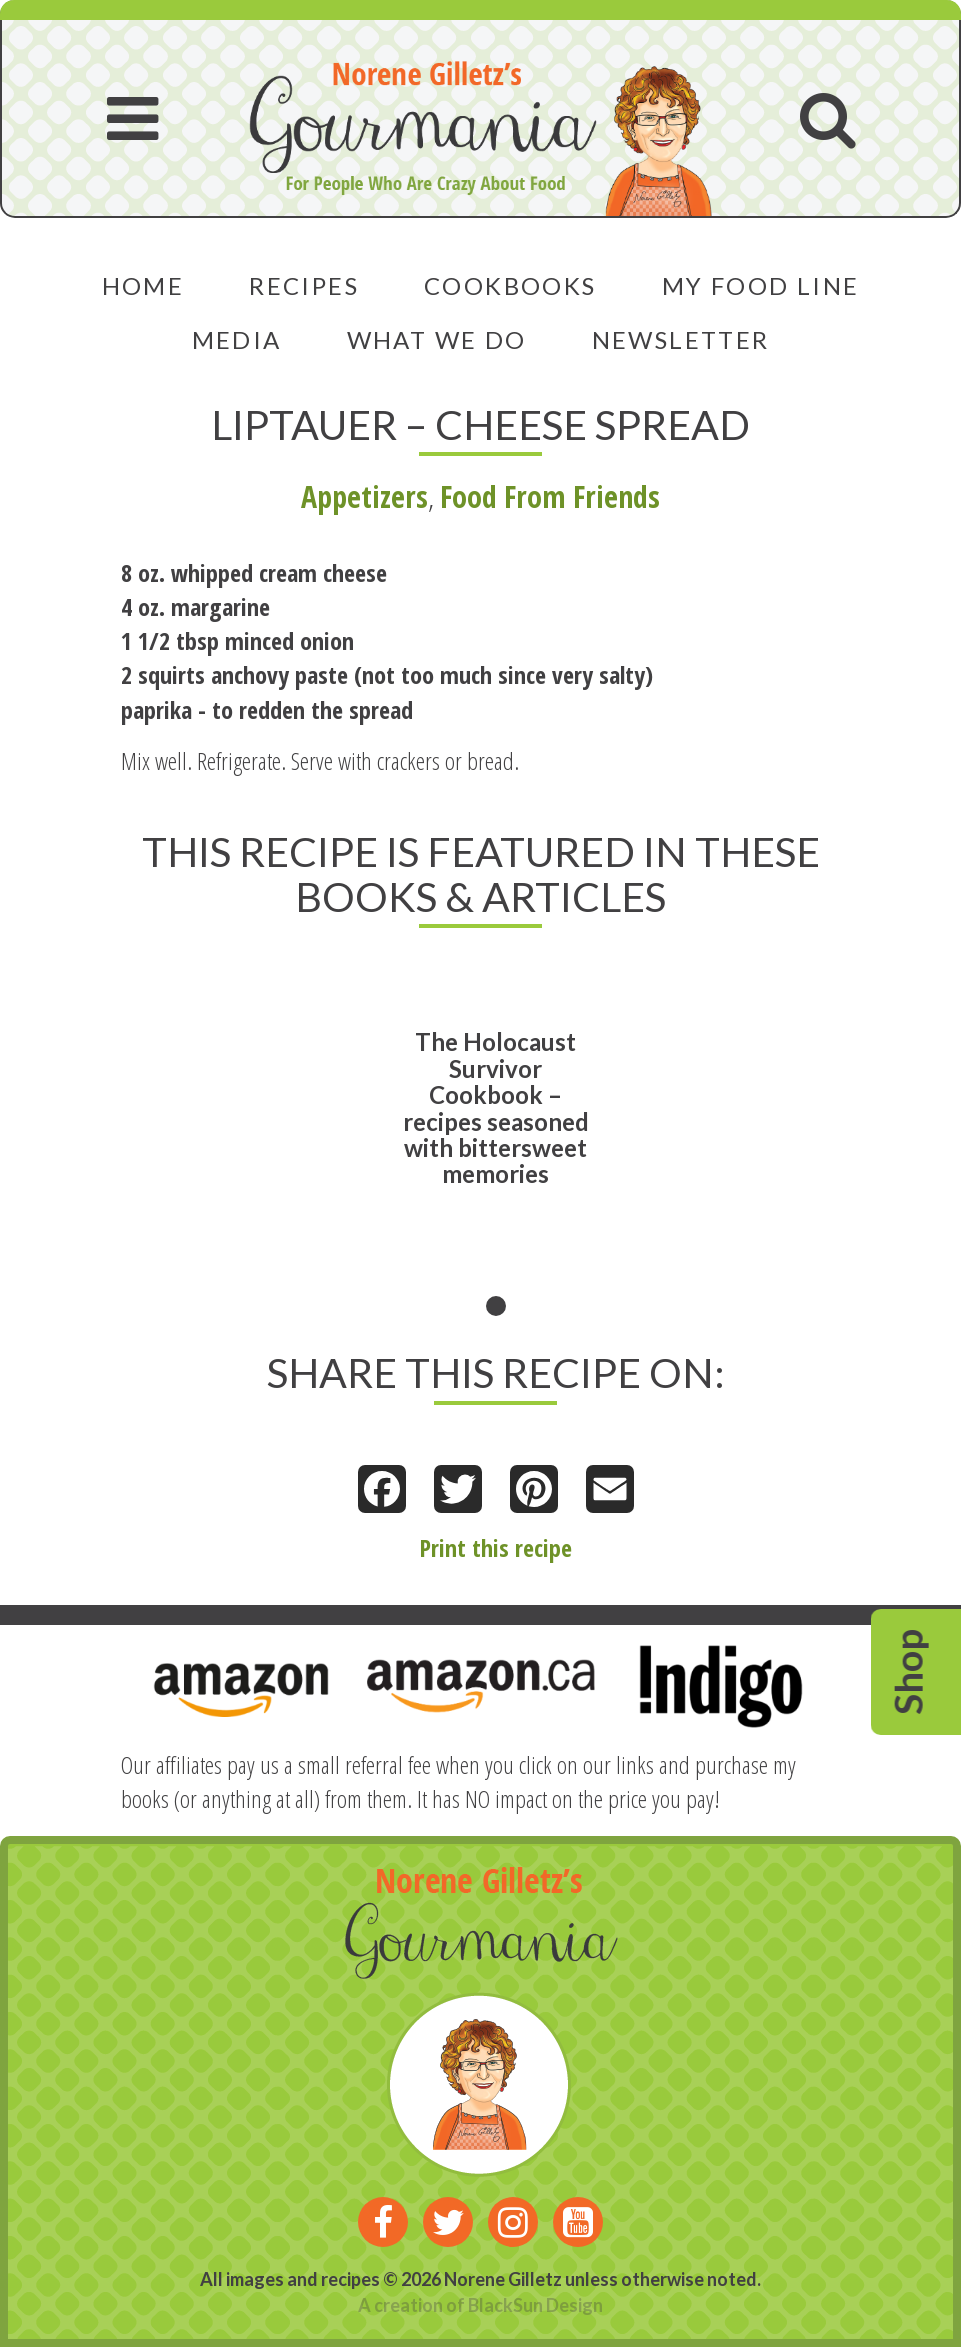 This screenshot has width=961, height=2347. What do you see at coordinates (364, 496) in the screenshot?
I see `Appetizers` at bounding box center [364, 496].